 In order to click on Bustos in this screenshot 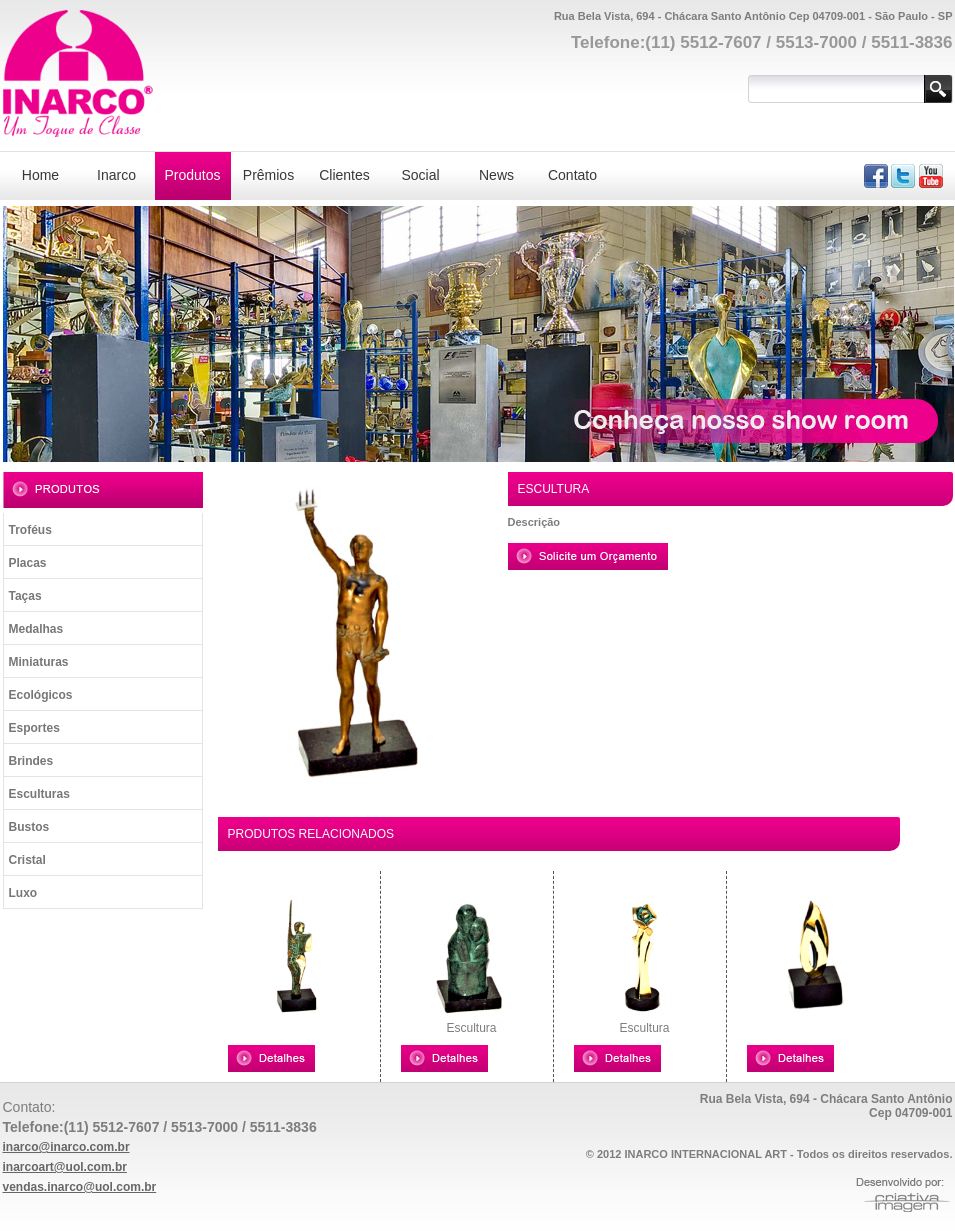, I will do `click(29, 827)`.